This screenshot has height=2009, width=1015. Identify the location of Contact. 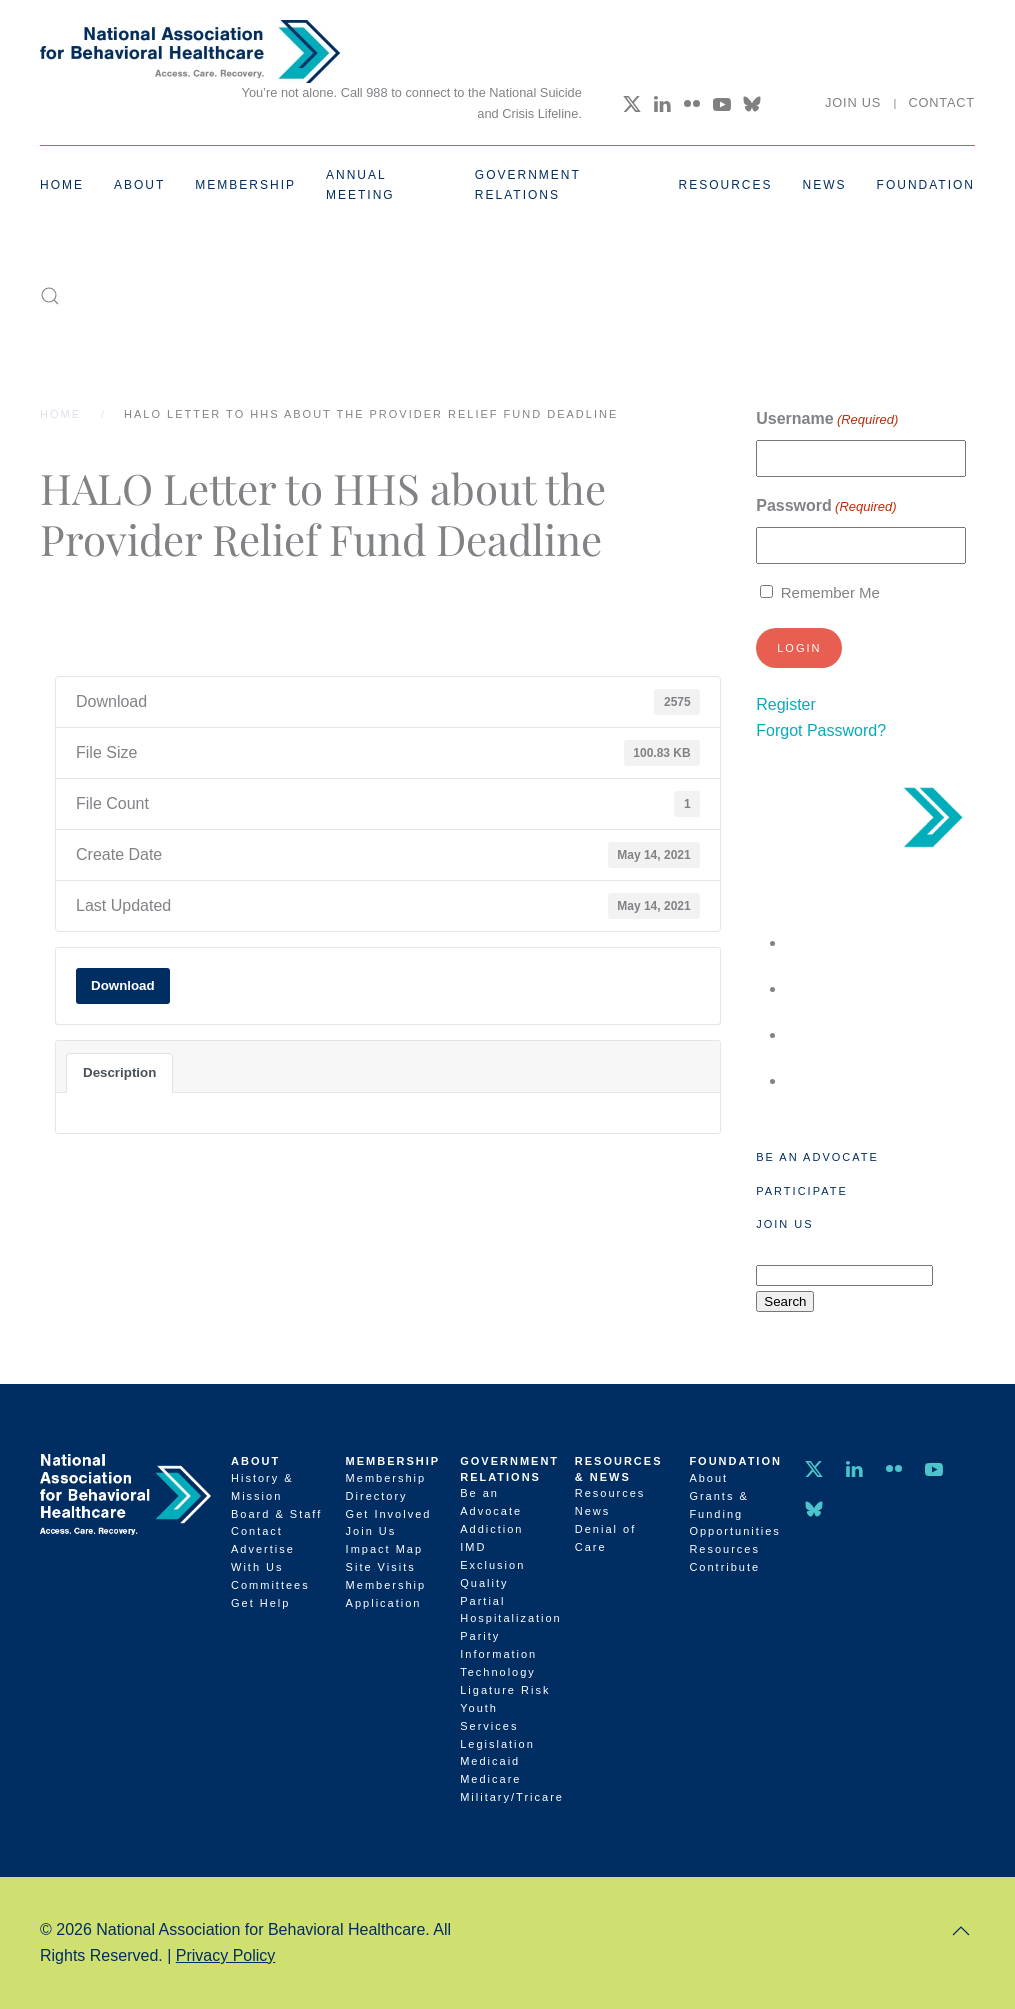
(941, 102).